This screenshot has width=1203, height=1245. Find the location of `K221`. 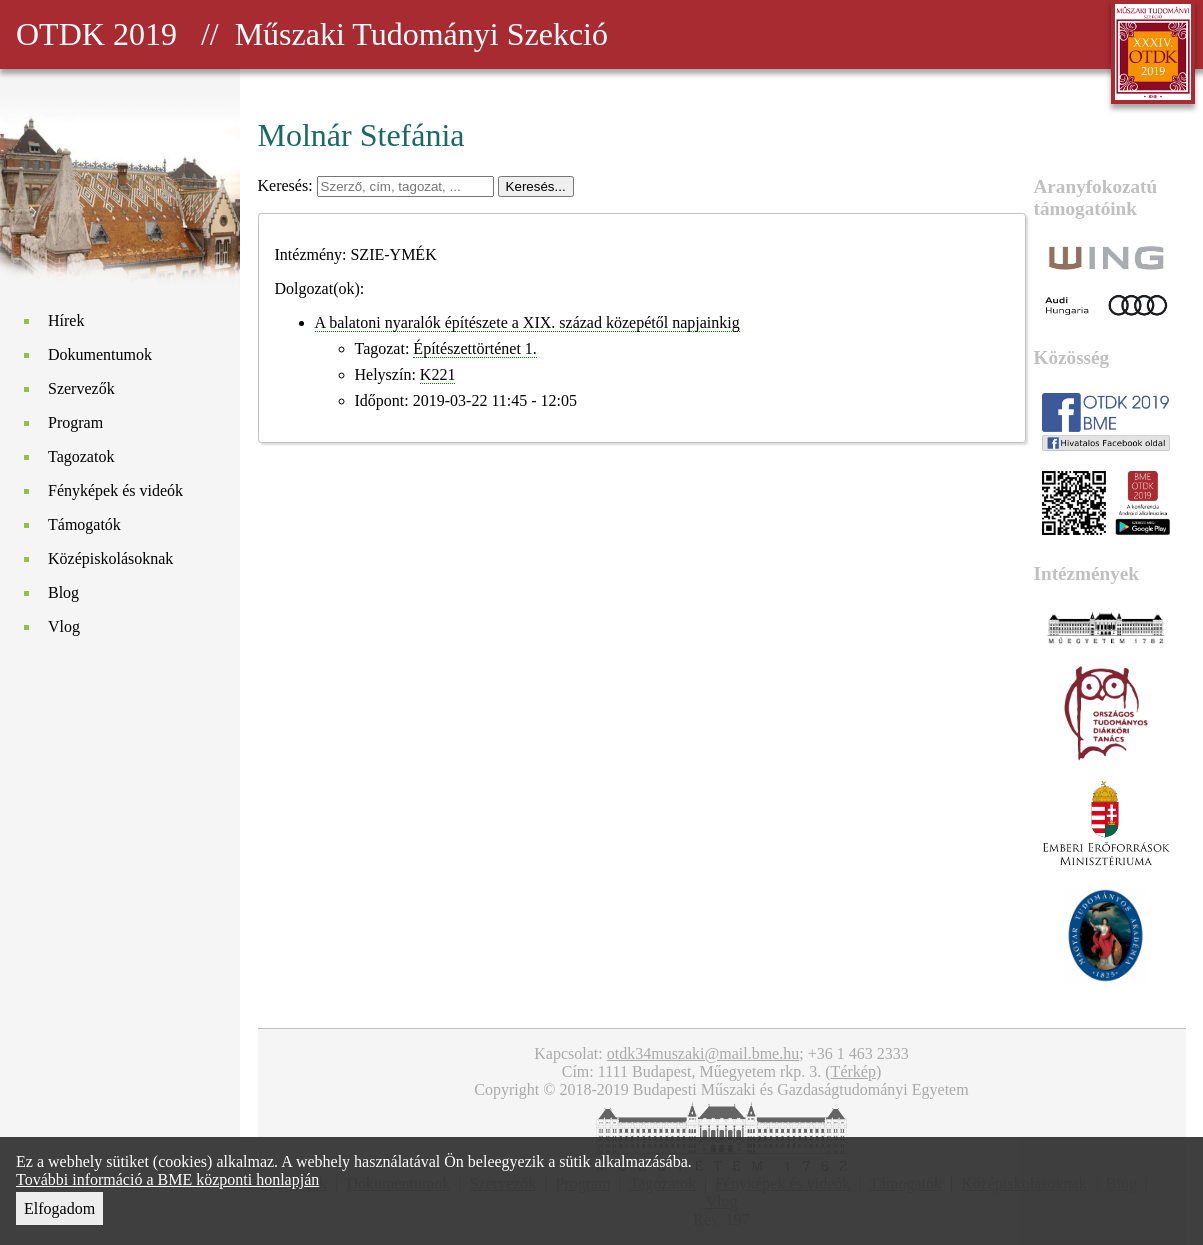

K221 is located at coordinates (438, 374).